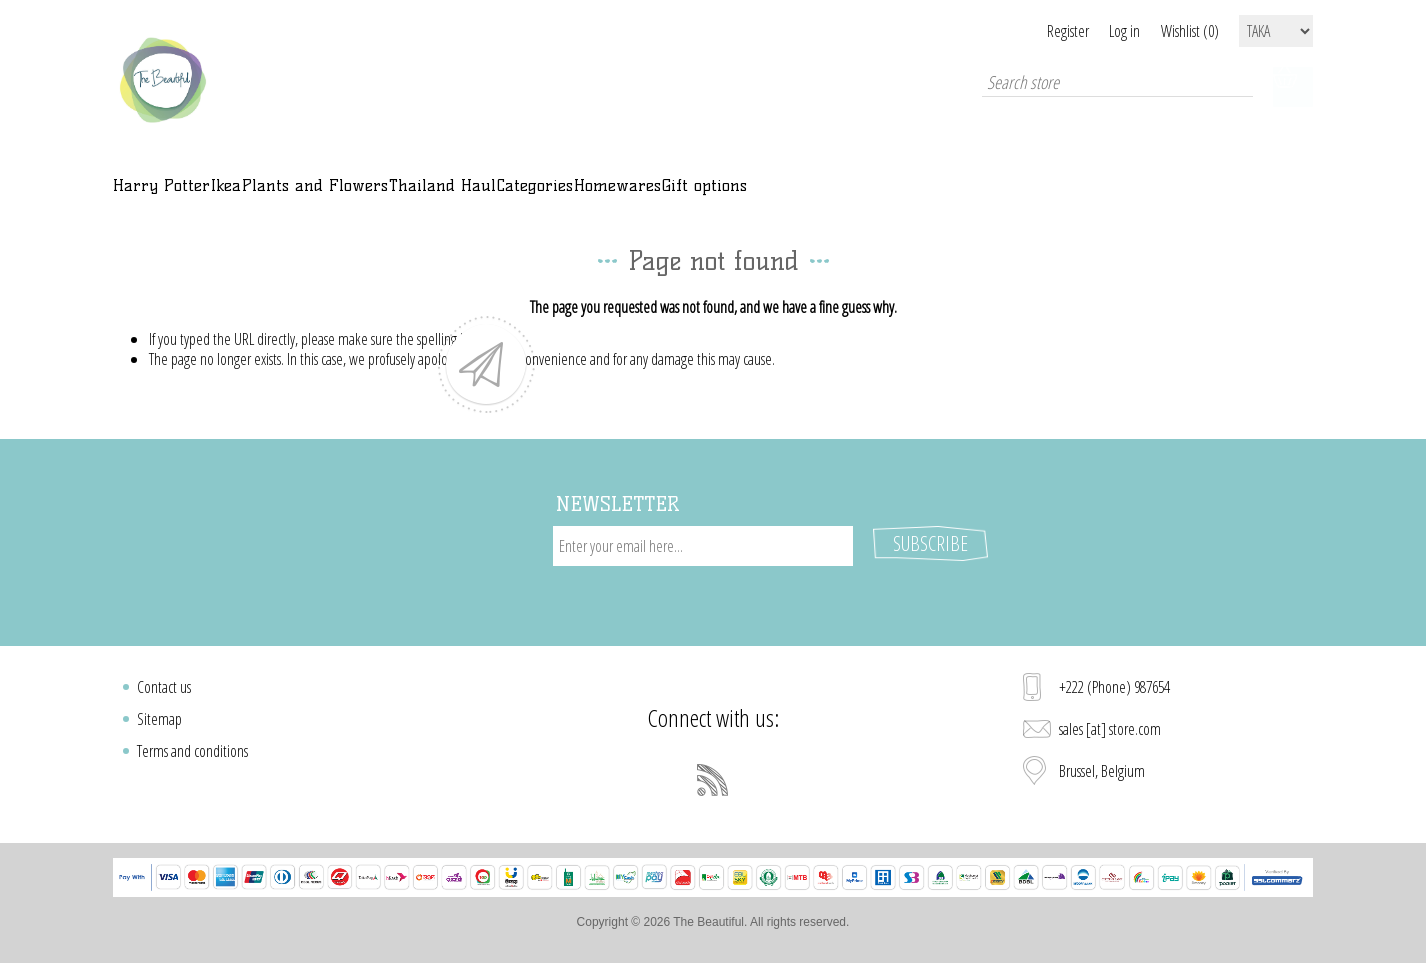 This screenshot has width=1426, height=976. What do you see at coordinates (164, 690) in the screenshot?
I see `Contact us` at bounding box center [164, 690].